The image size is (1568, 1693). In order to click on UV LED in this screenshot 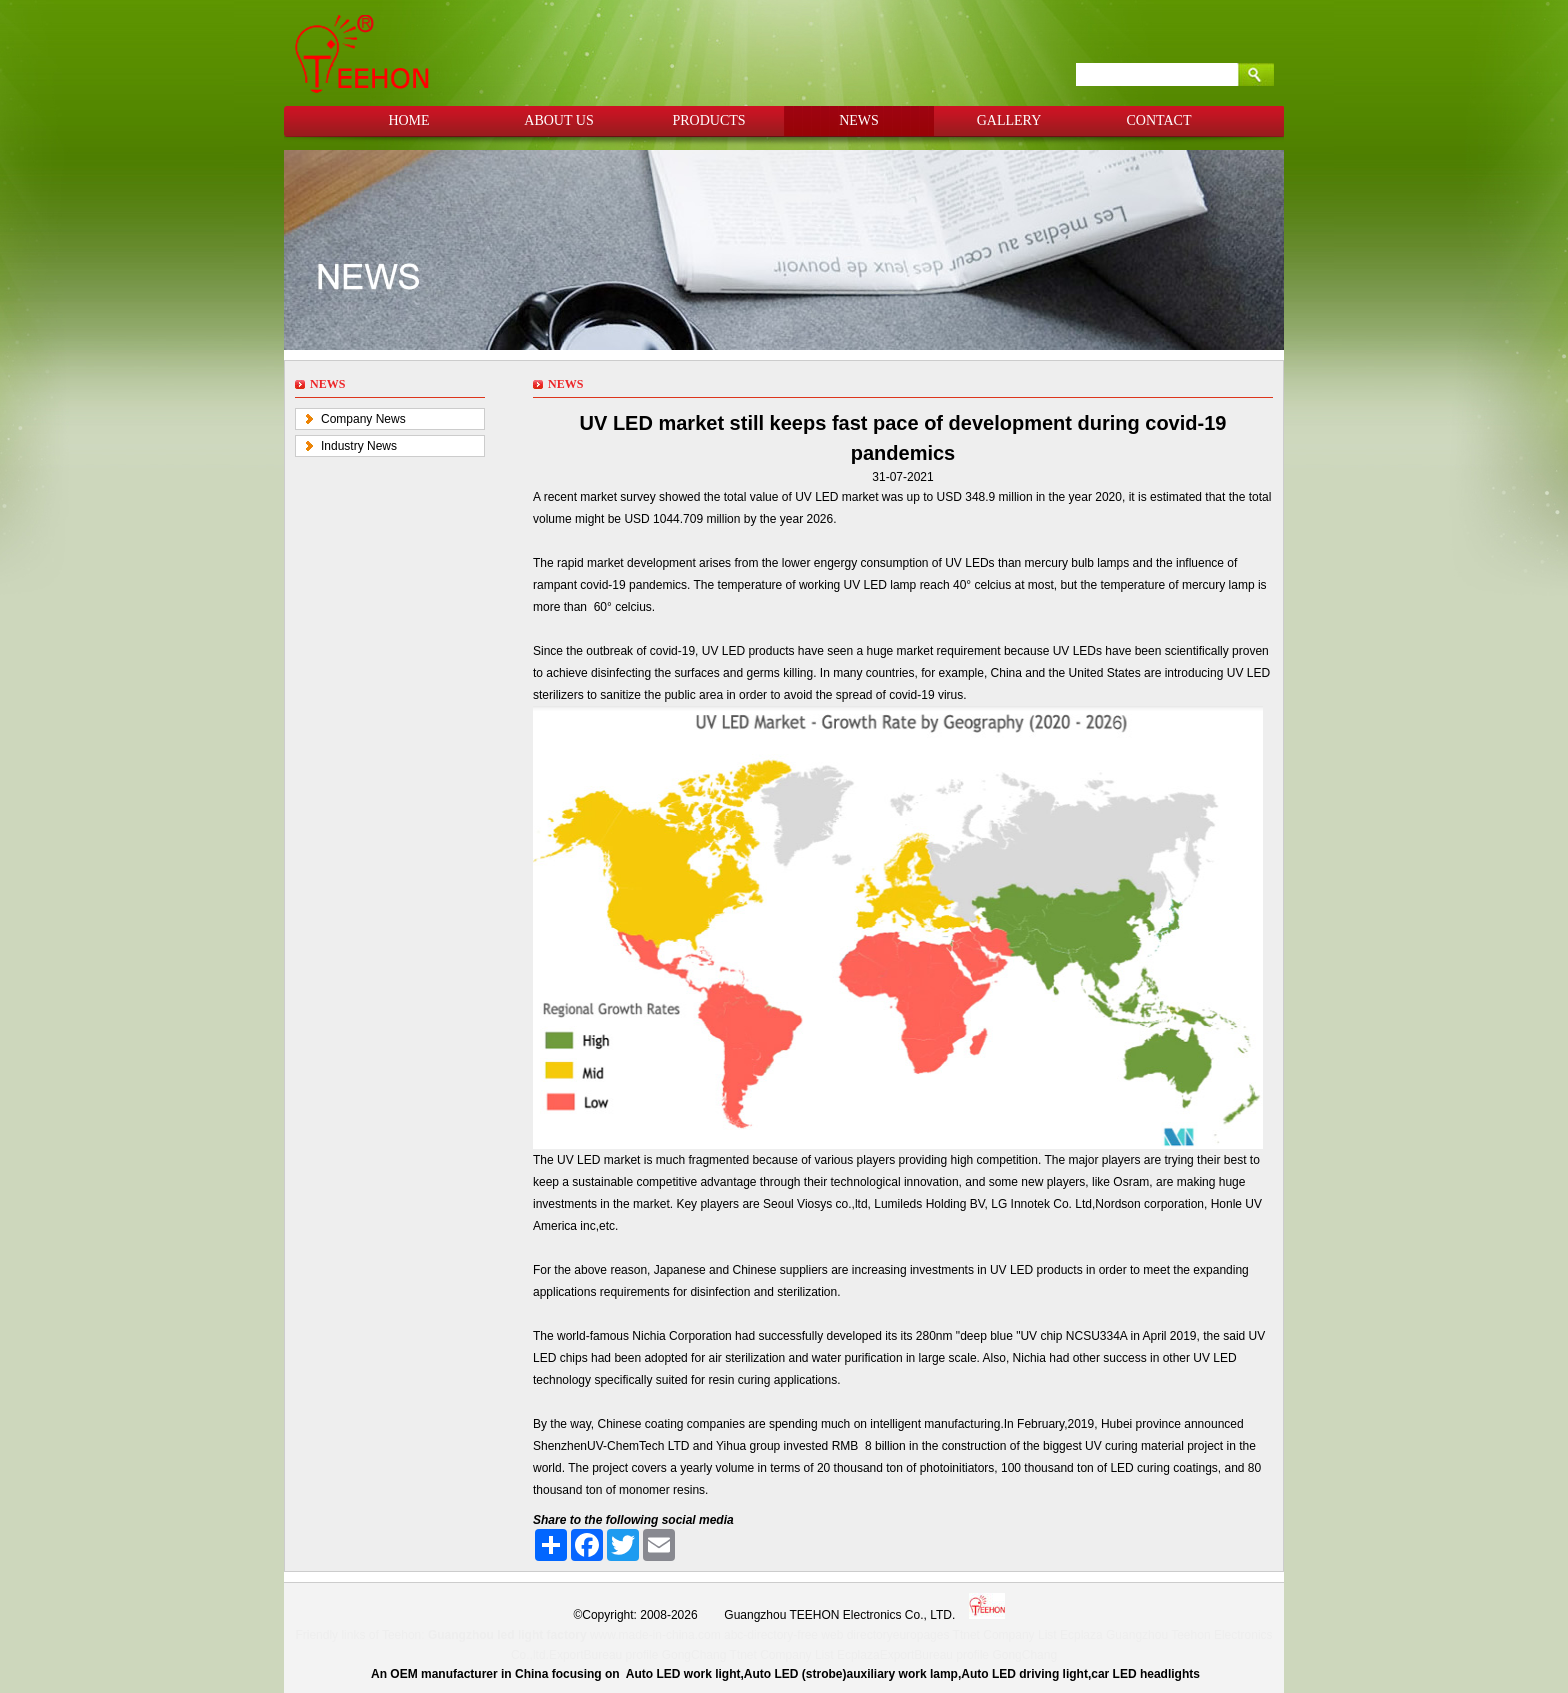, I will do `click(818, 497)`.